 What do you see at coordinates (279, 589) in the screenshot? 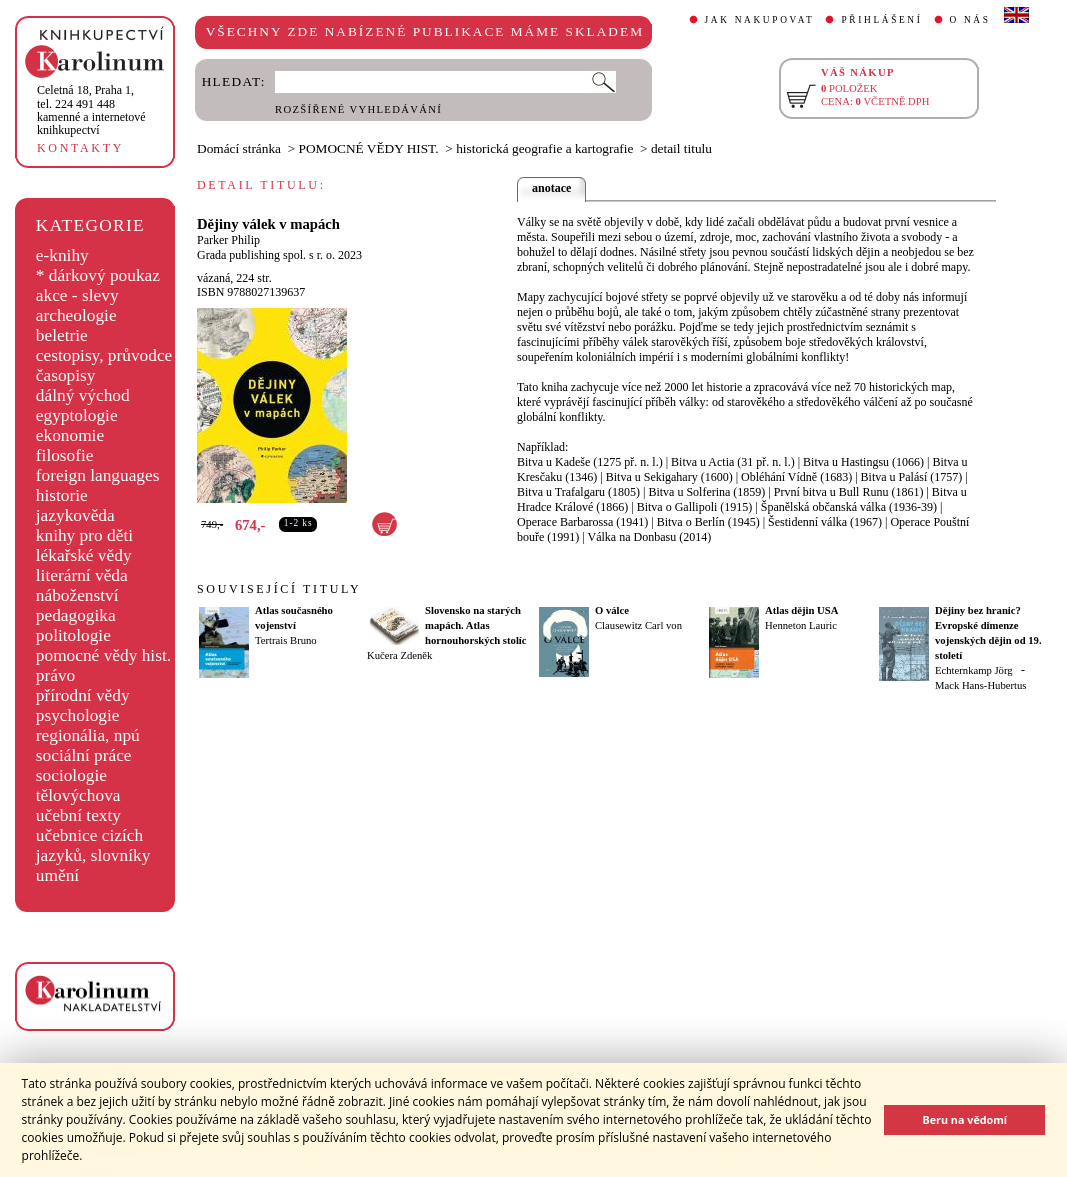
I see `SOUVISEJÍCÍ TITULY` at bounding box center [279, 589].